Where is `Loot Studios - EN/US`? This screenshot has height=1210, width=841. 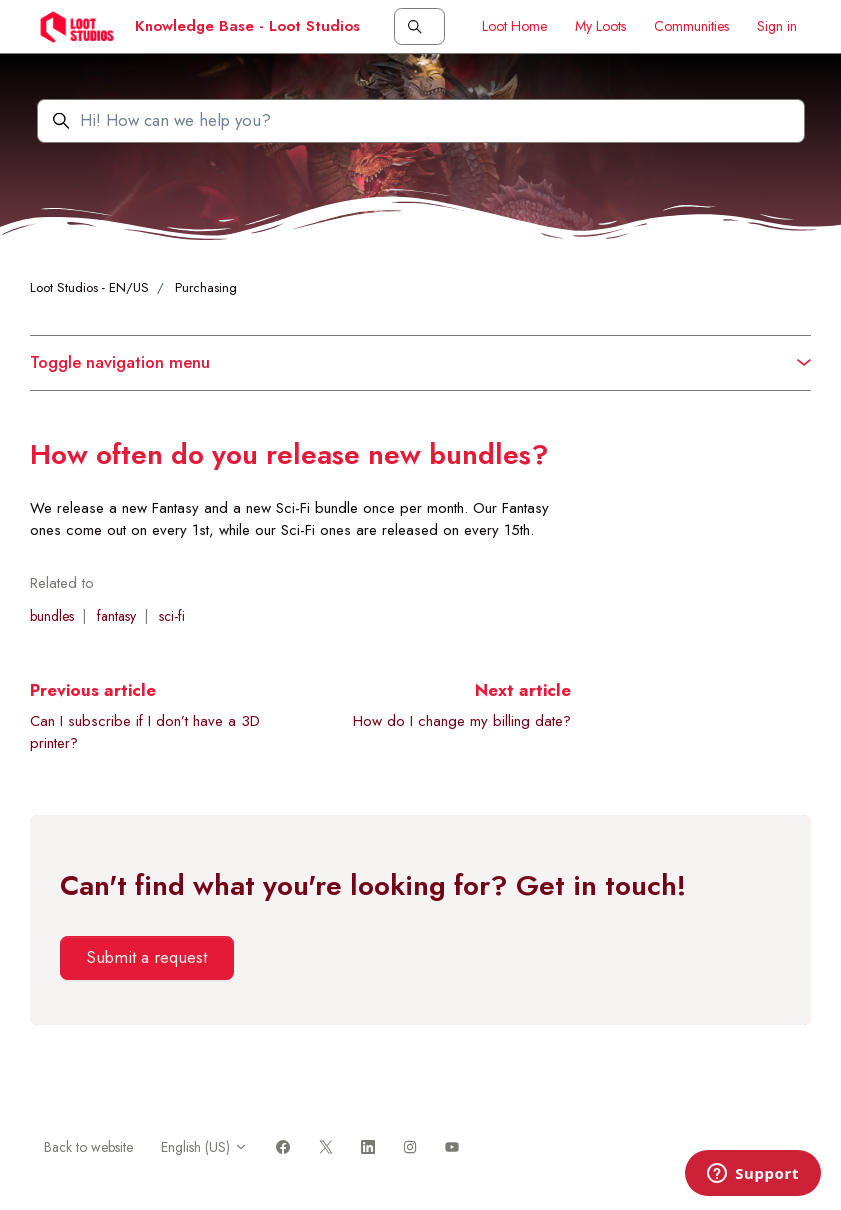 Loot Studios - EN/US is located at coordinates (89, 287).